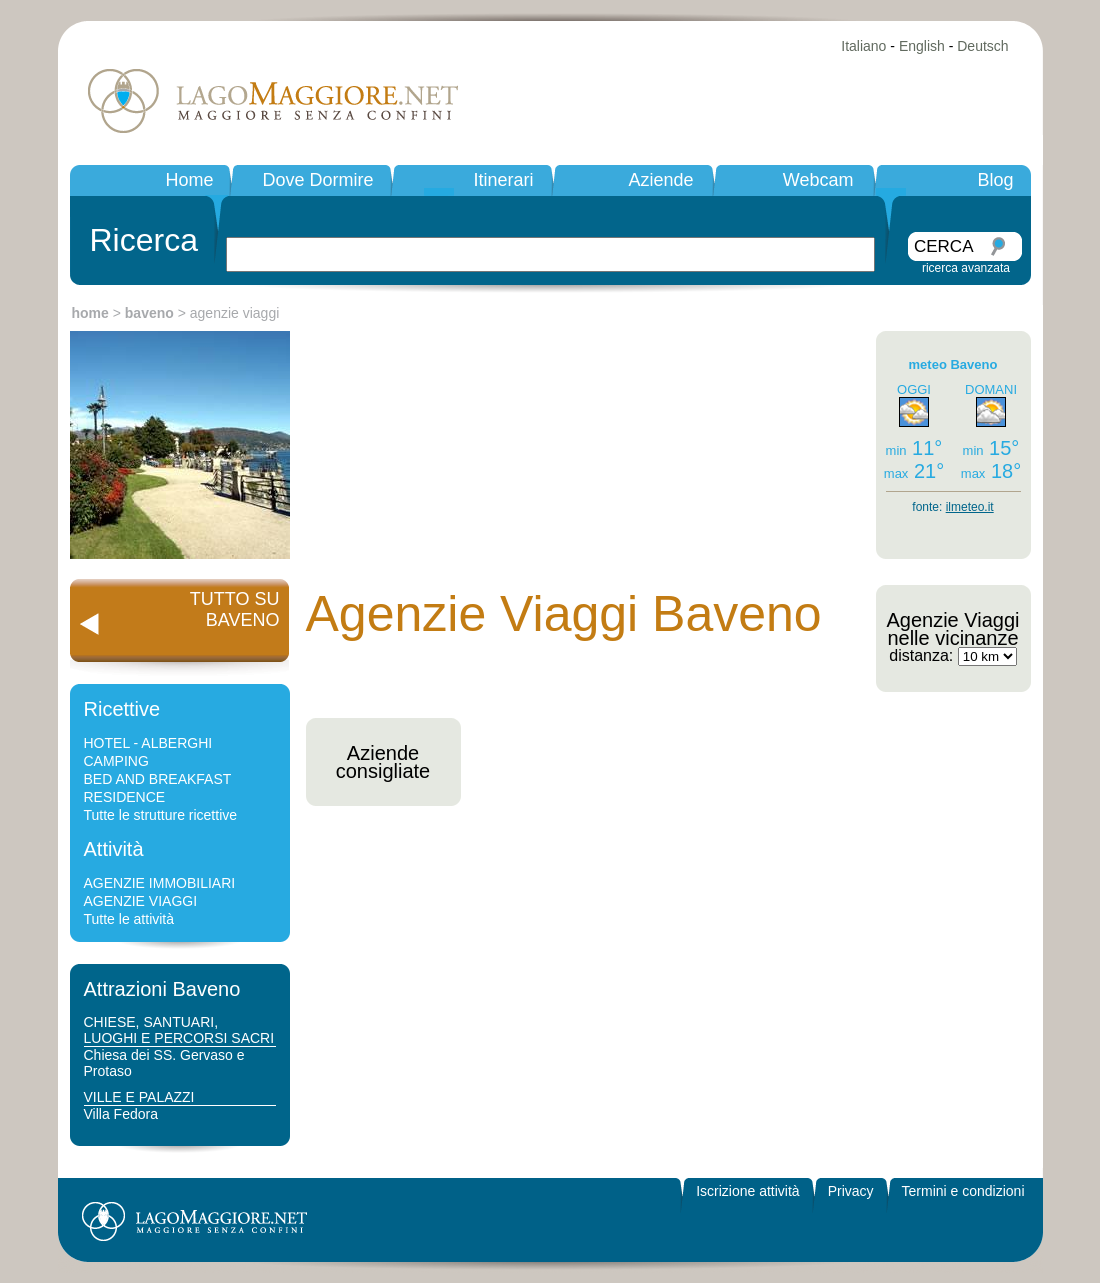 The height and width of the screenshot is (1283, 1100). Describe the element at coordinates (161, 815) in the screenshot. I see `Tutte le strutture ricettive` at that location.